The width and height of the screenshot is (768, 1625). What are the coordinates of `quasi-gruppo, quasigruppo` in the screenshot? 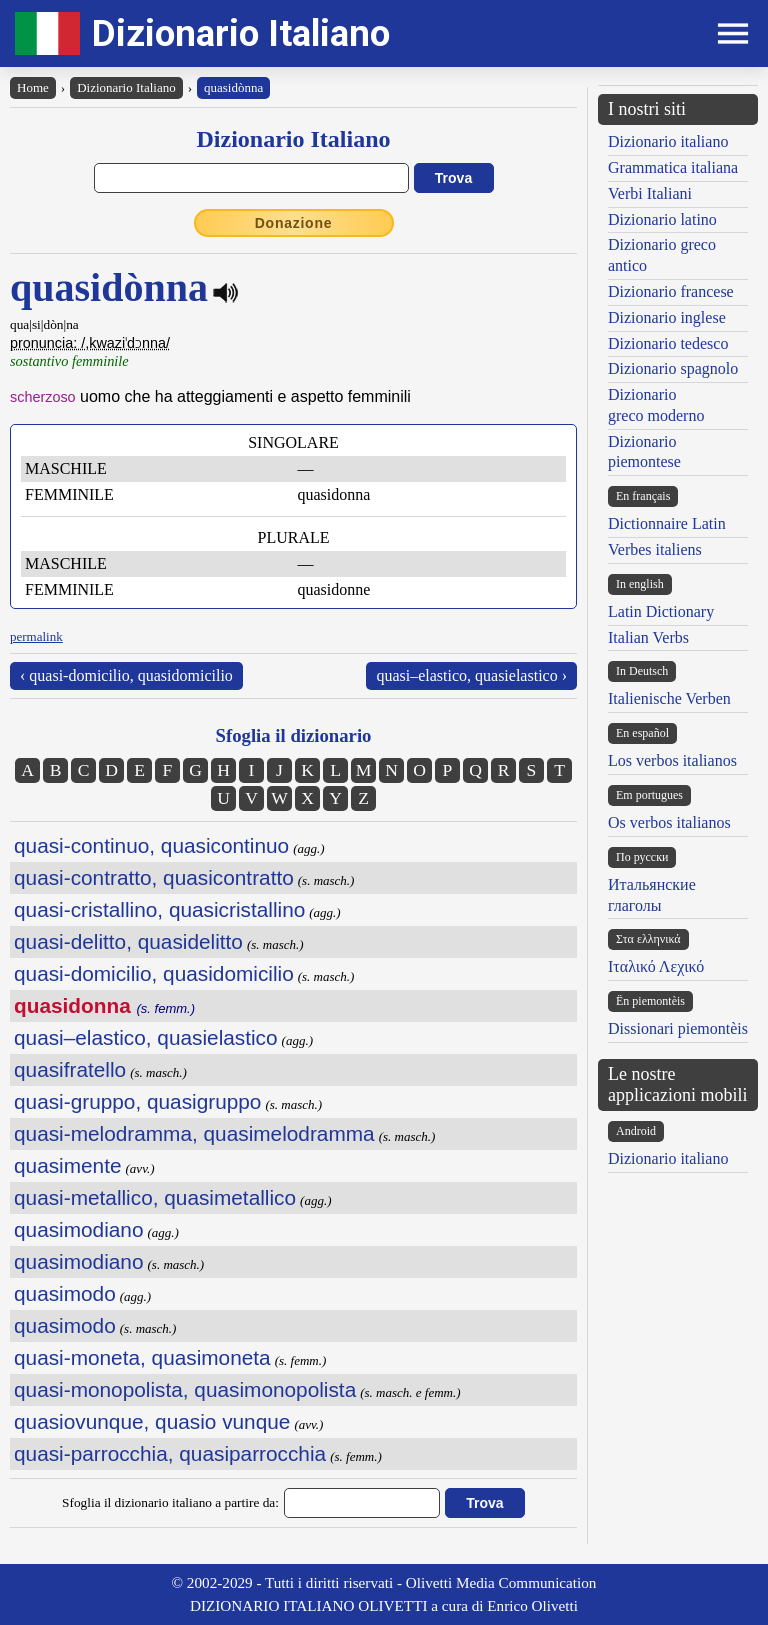 It's located at (137, 1101).